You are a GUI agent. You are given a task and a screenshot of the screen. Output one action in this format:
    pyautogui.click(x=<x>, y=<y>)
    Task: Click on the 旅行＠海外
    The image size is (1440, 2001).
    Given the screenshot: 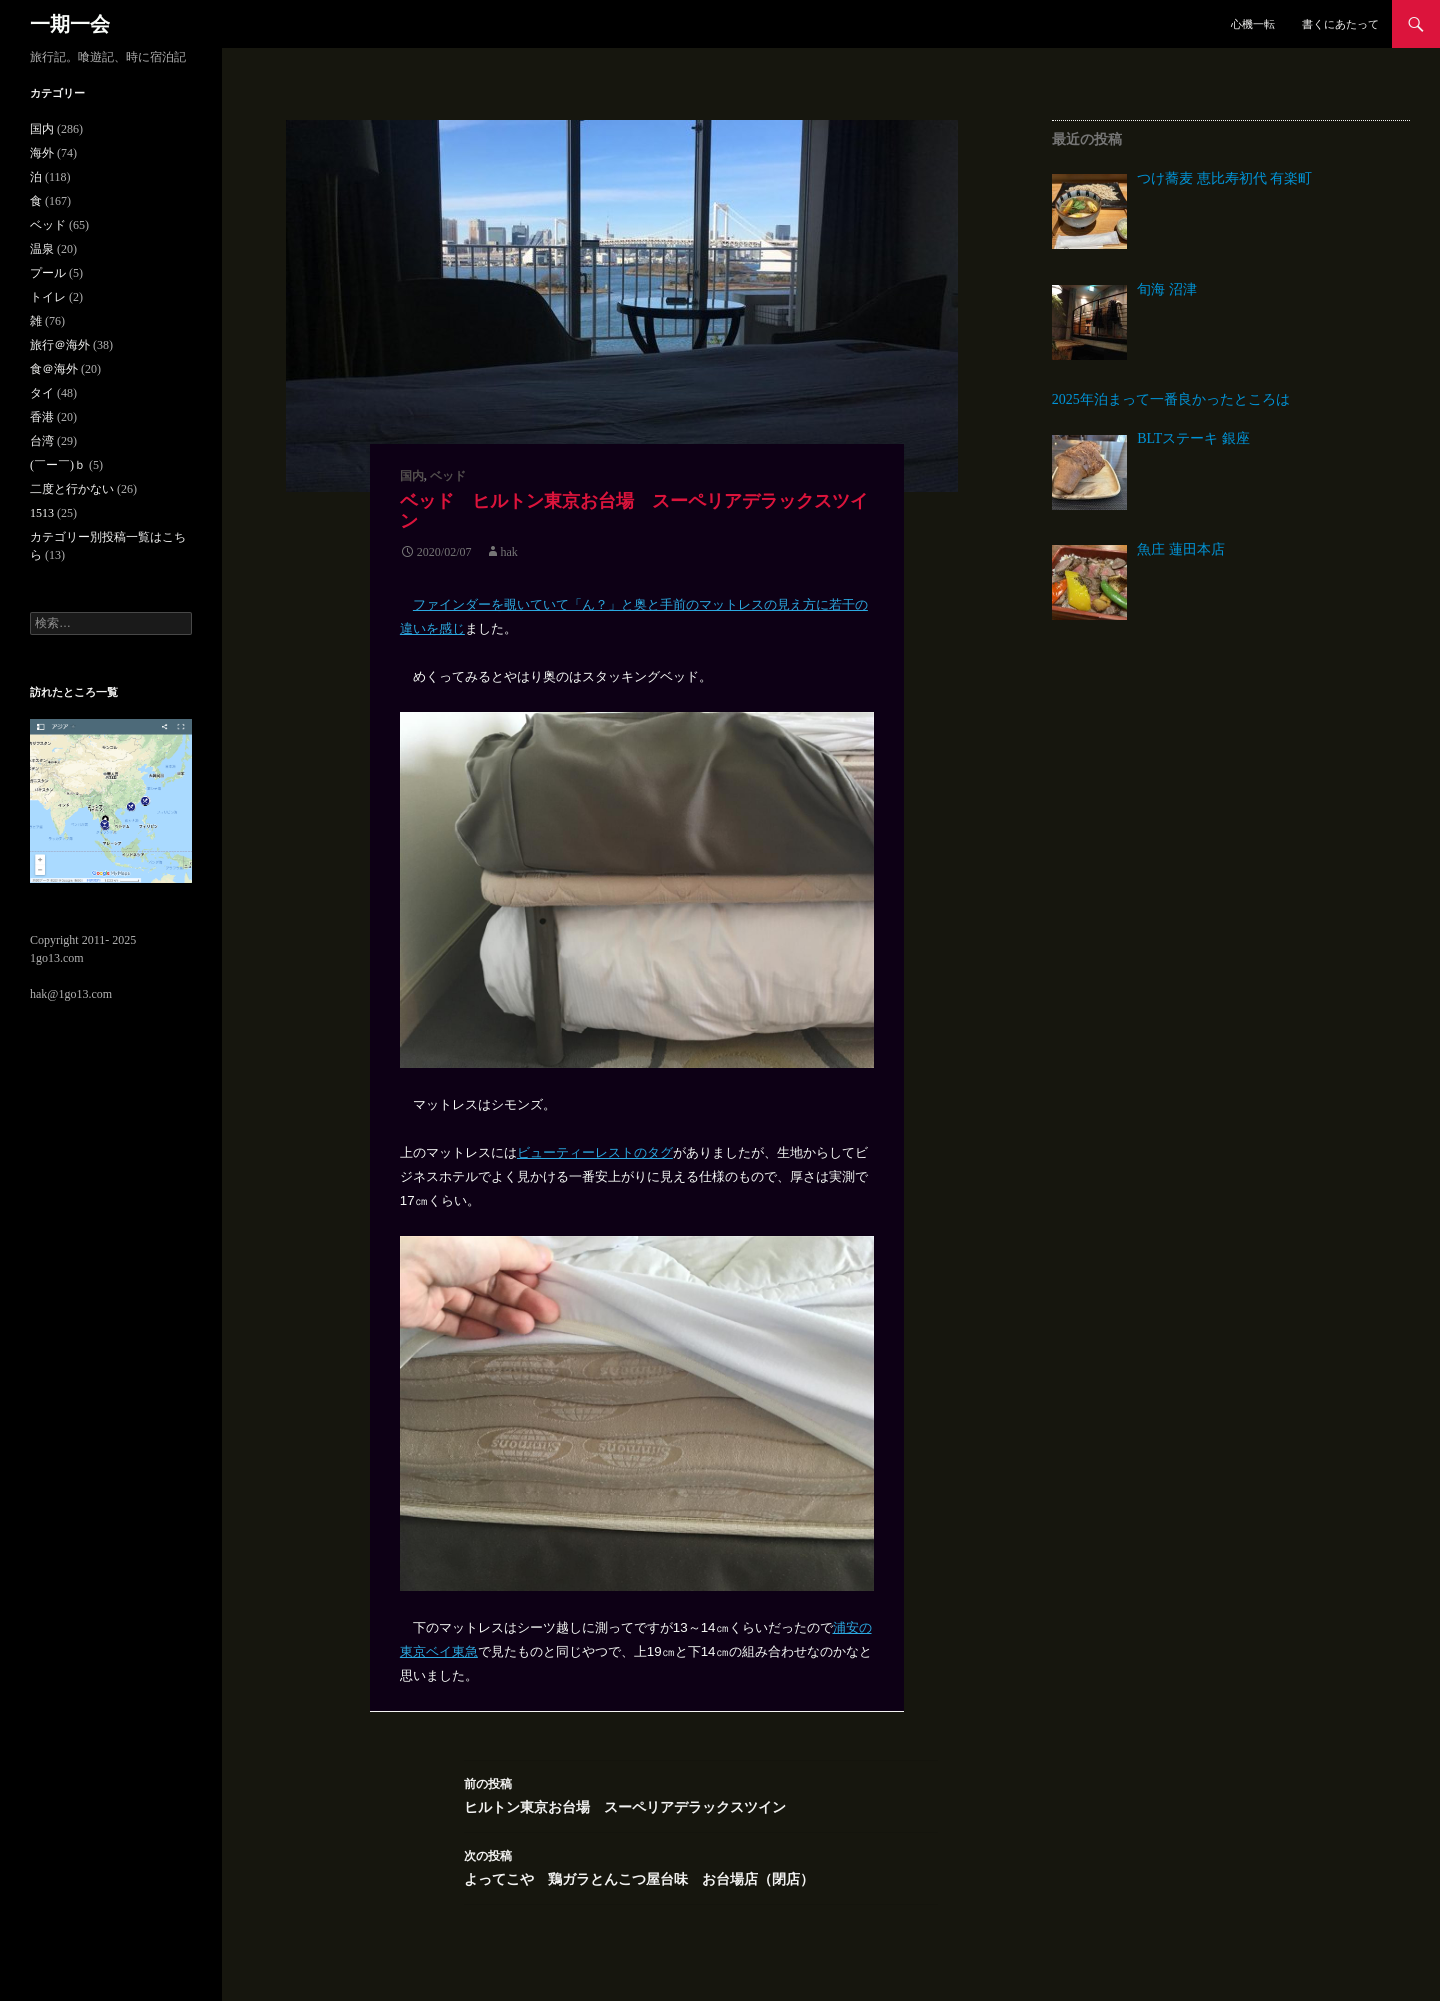 What is the action you would take?
    pyautogui.click(x=60, y=345)
    